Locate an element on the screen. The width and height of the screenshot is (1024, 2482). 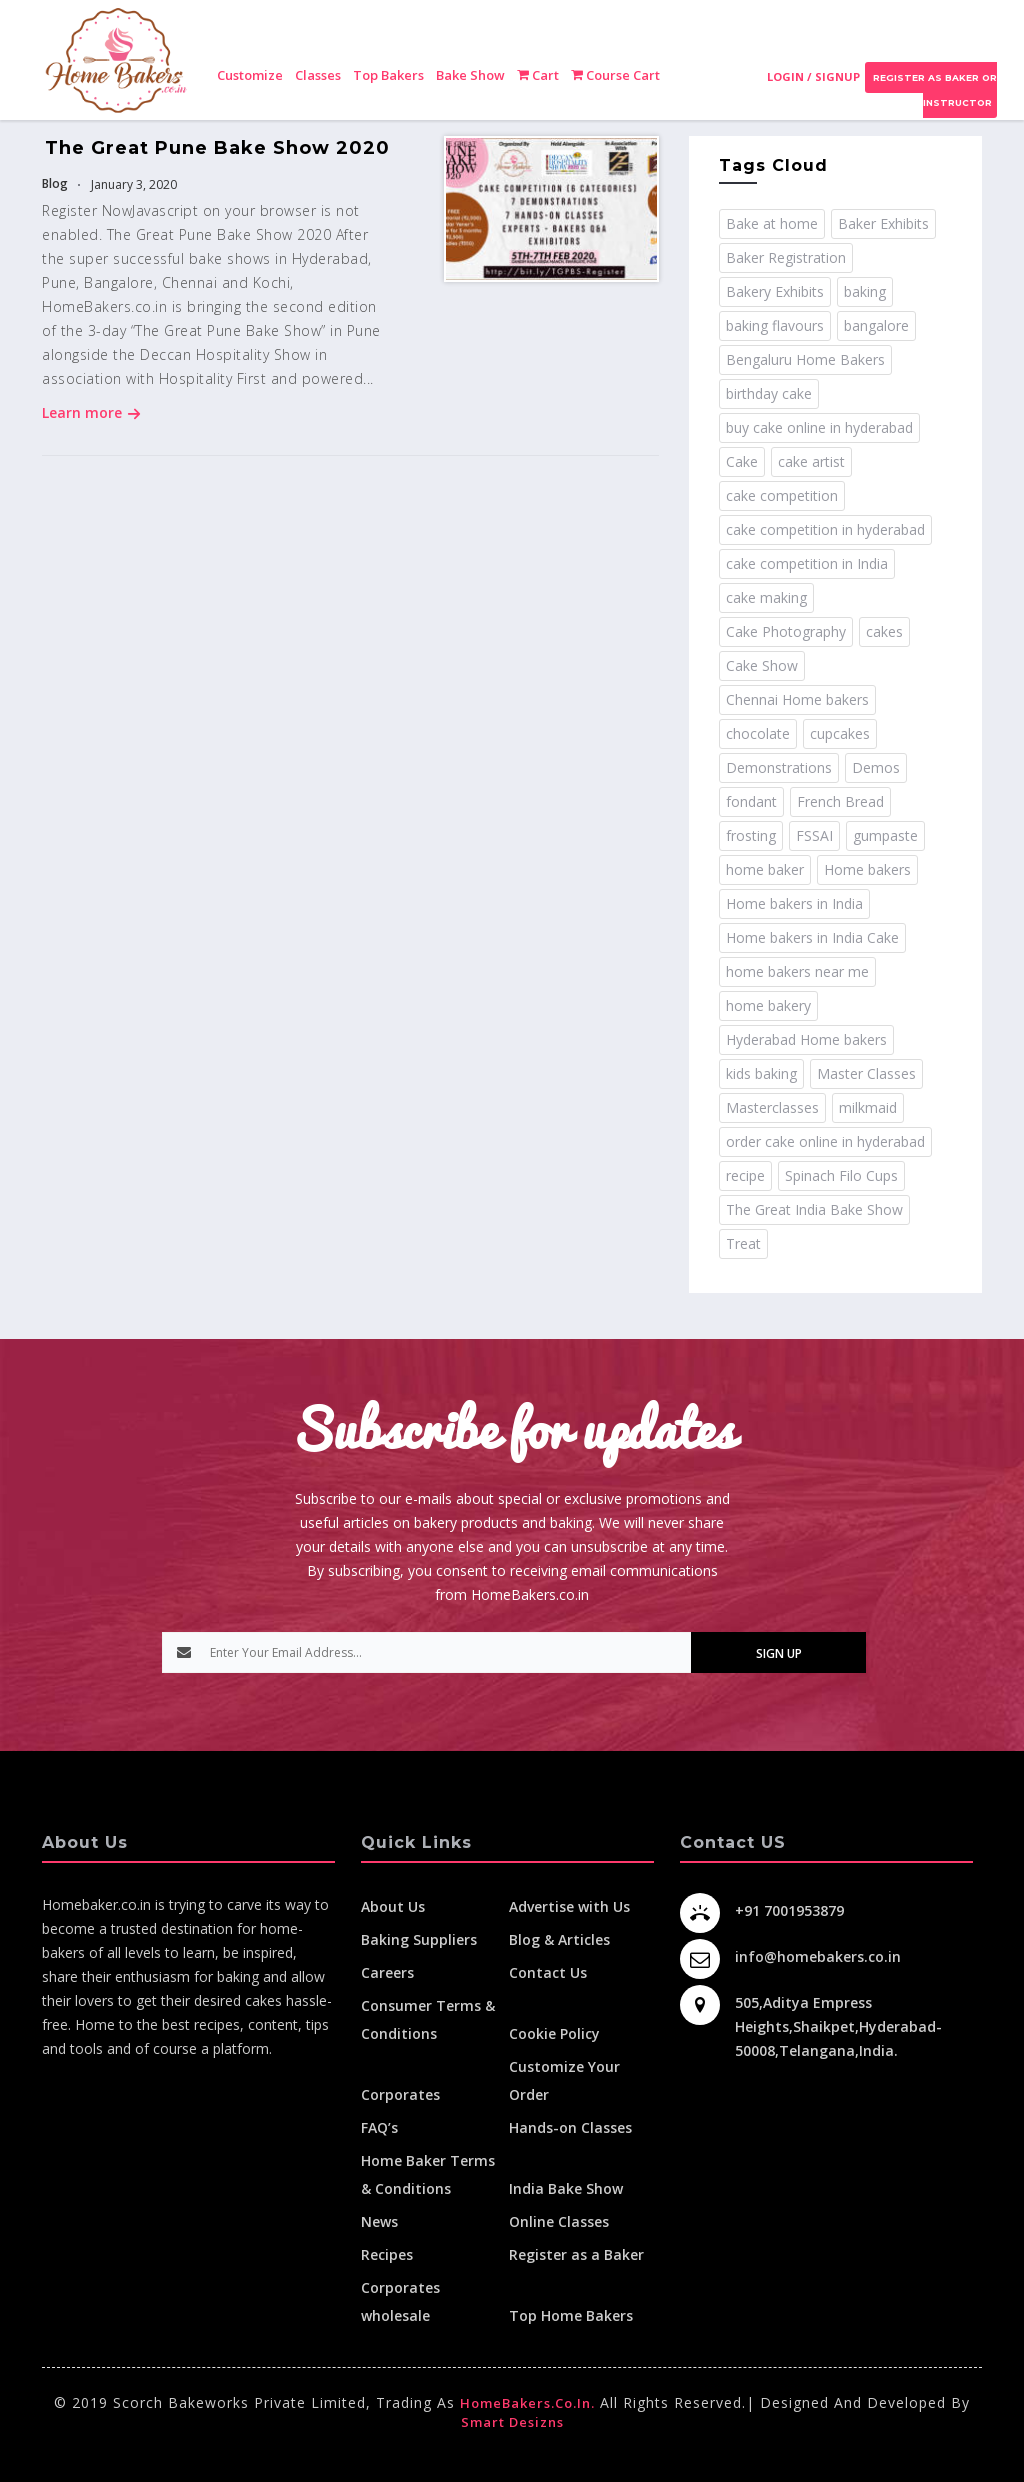
cakes [cakes (4 items)] is located at coordinates (884, 631).